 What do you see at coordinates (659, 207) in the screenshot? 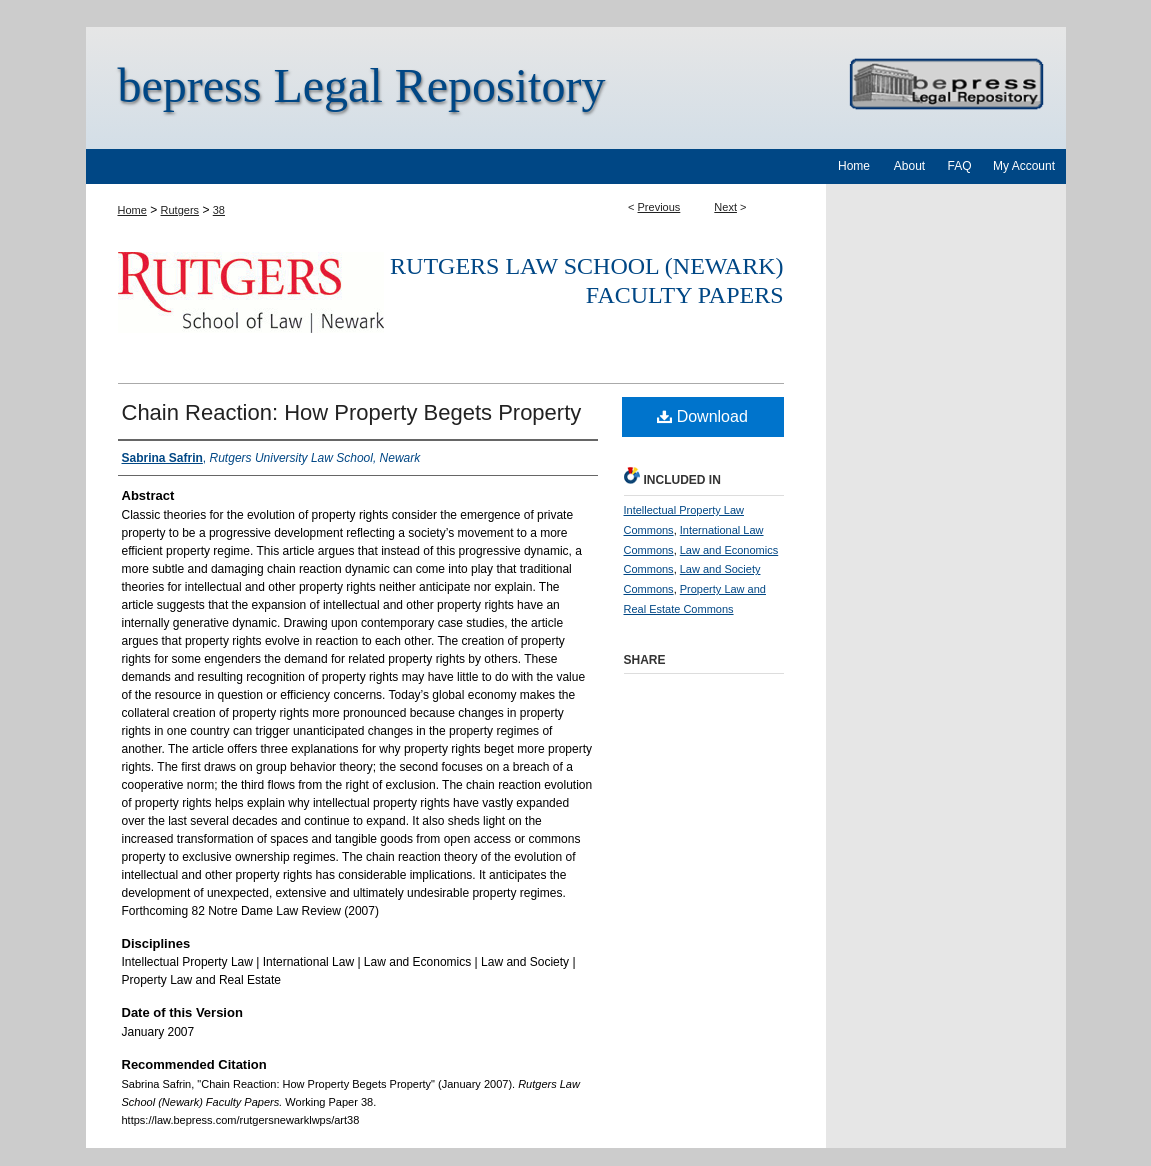
I see `Previous` at bounding box center [659, 207].